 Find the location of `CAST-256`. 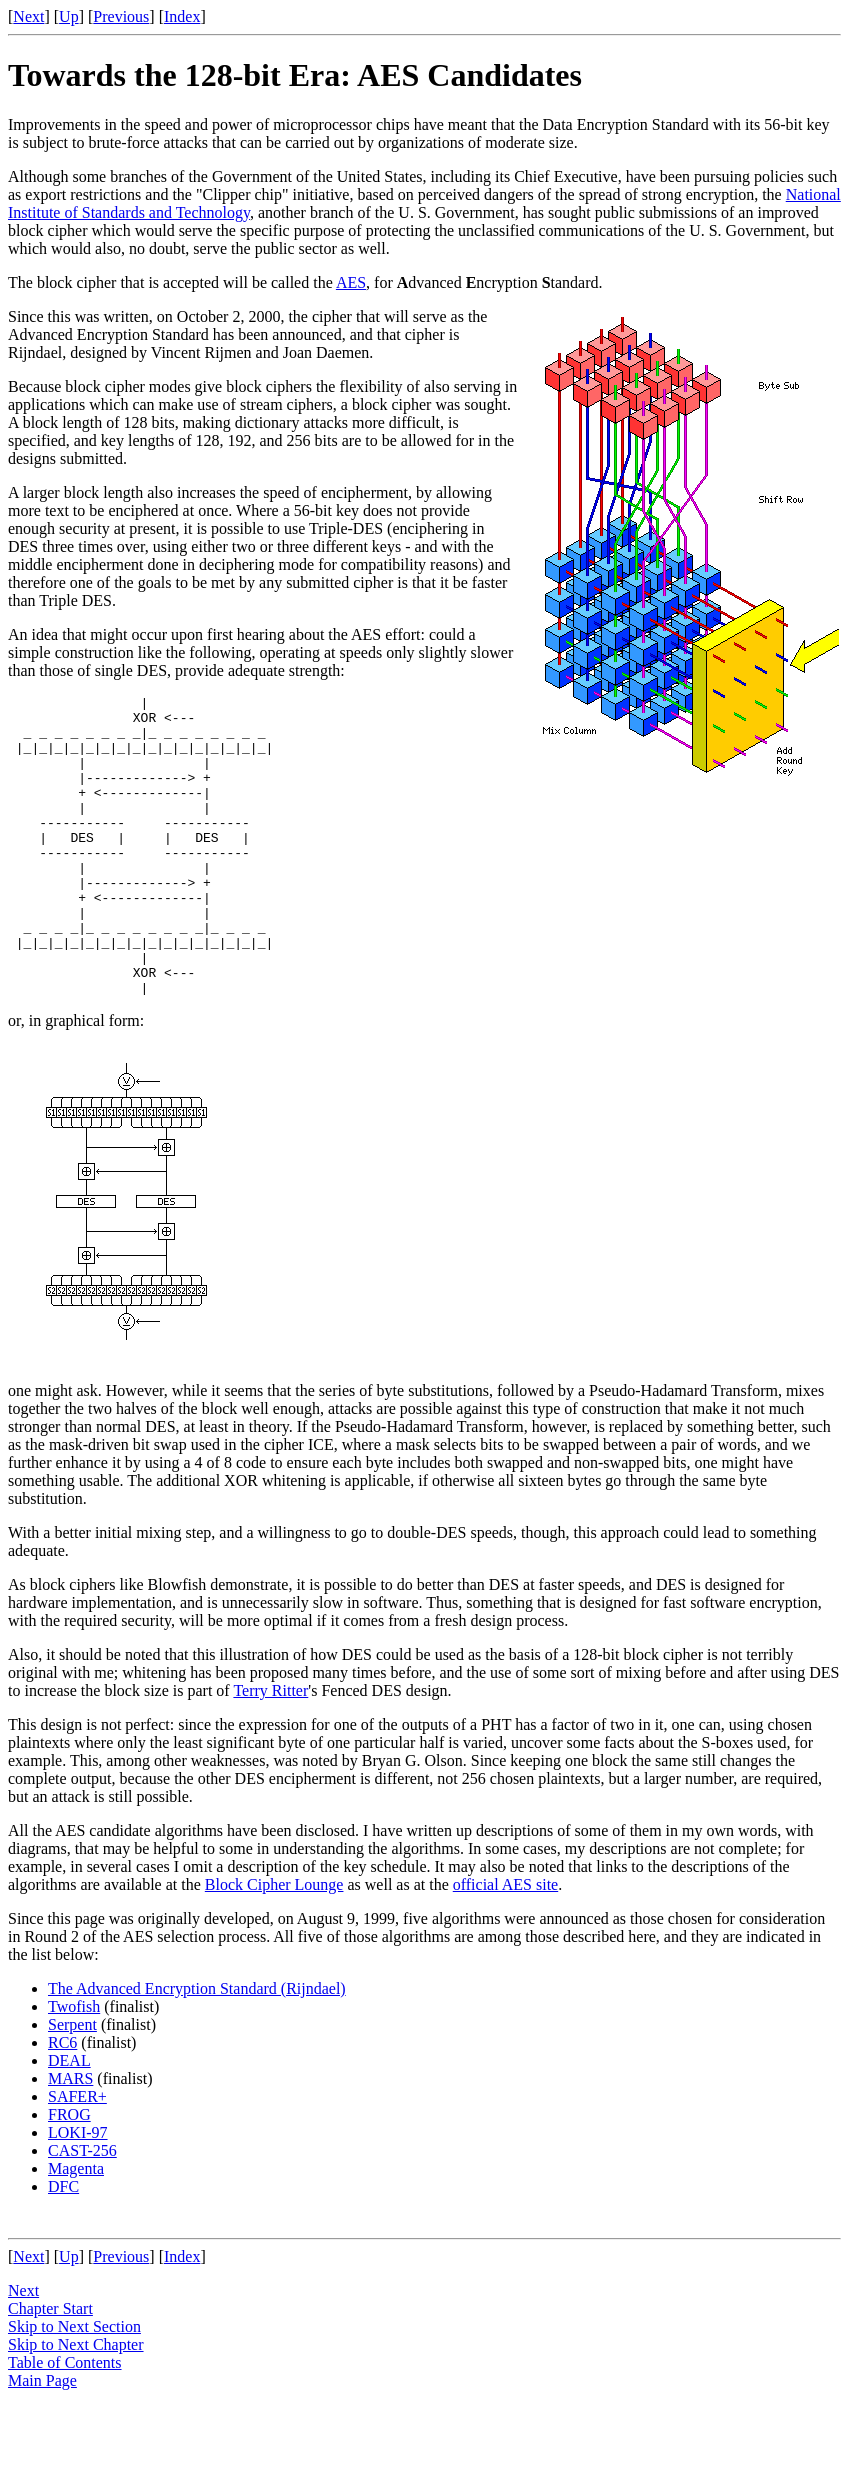

CAST-256 is located at coordinates (82, 2210).